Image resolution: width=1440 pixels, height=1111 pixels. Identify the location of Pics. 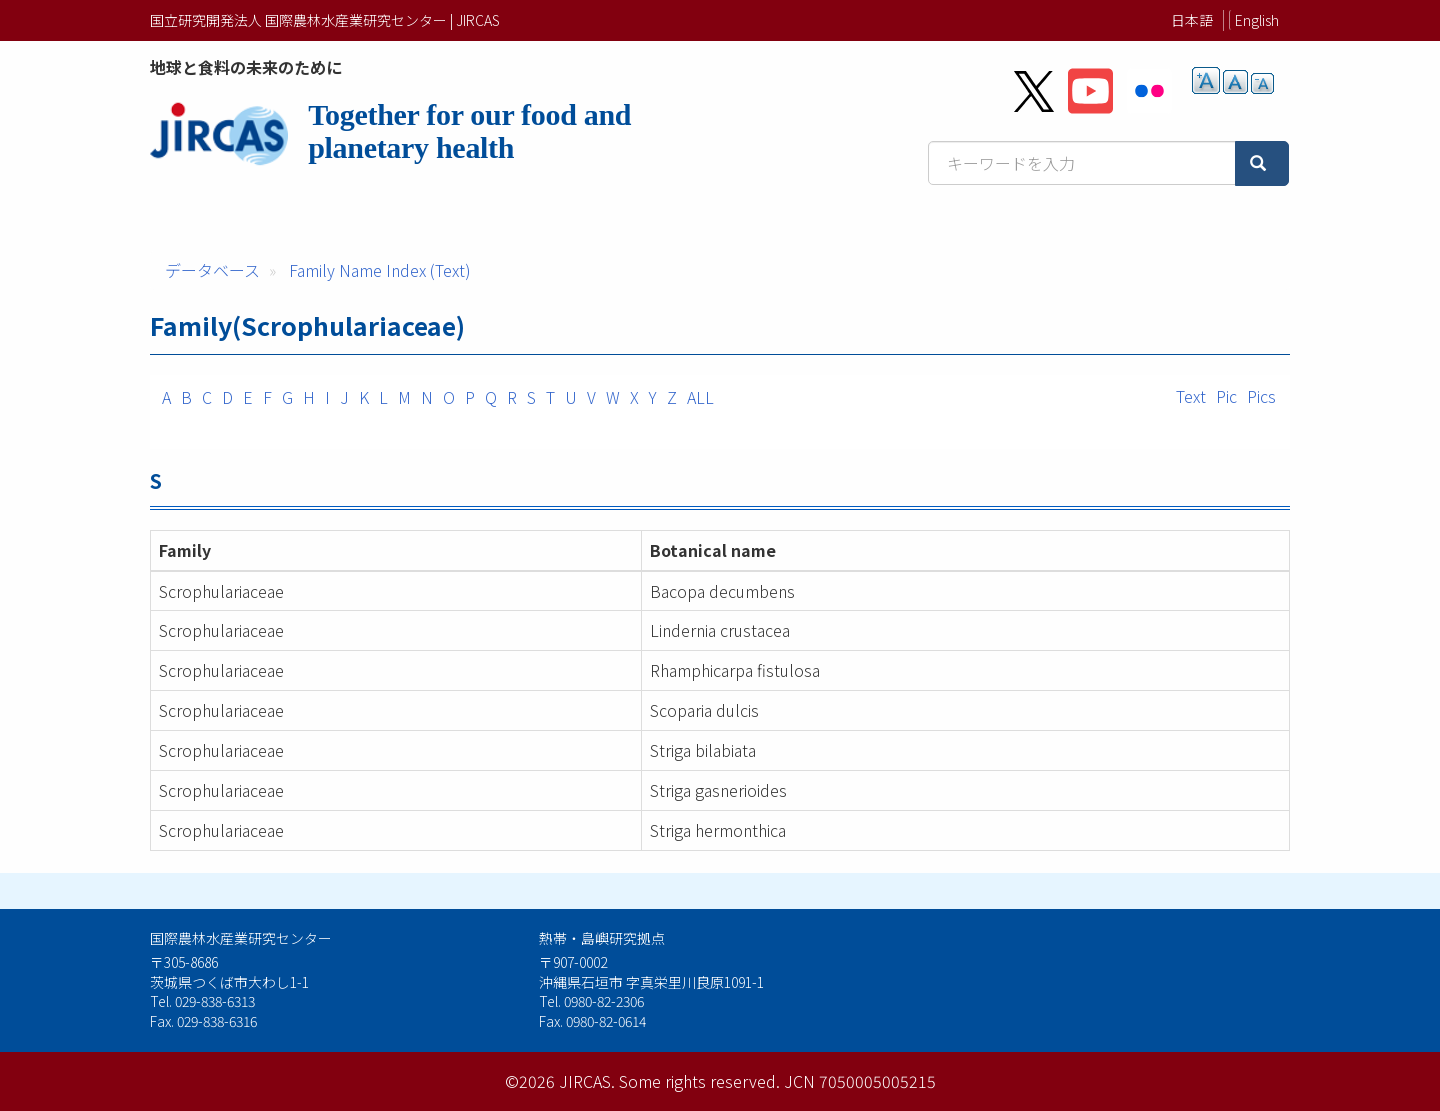
(1261, 396).